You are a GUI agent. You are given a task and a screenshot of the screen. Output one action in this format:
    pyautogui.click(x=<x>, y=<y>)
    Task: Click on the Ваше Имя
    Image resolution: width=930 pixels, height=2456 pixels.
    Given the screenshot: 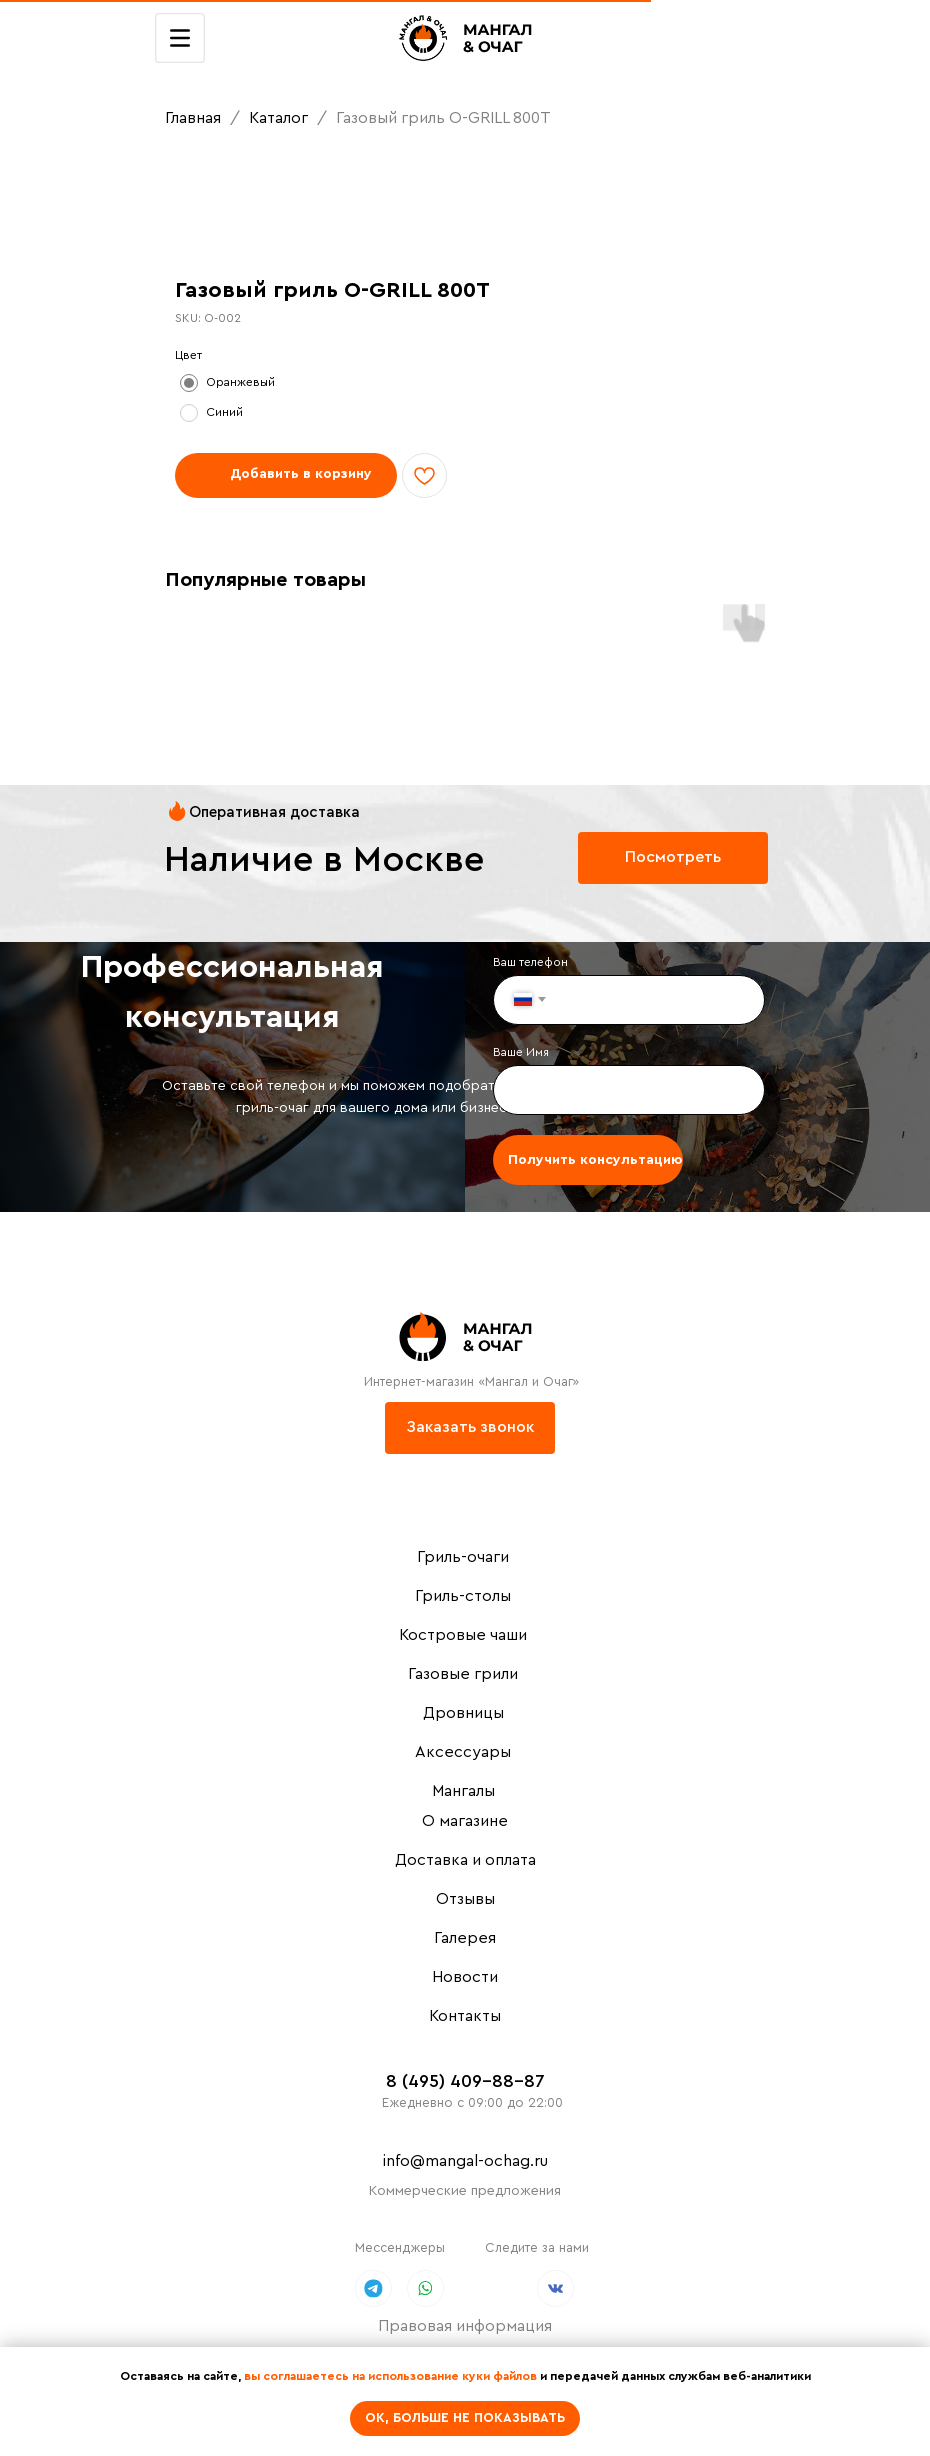 What is the action you would take?
    pyautogui.click(x=521, y=1052)
    